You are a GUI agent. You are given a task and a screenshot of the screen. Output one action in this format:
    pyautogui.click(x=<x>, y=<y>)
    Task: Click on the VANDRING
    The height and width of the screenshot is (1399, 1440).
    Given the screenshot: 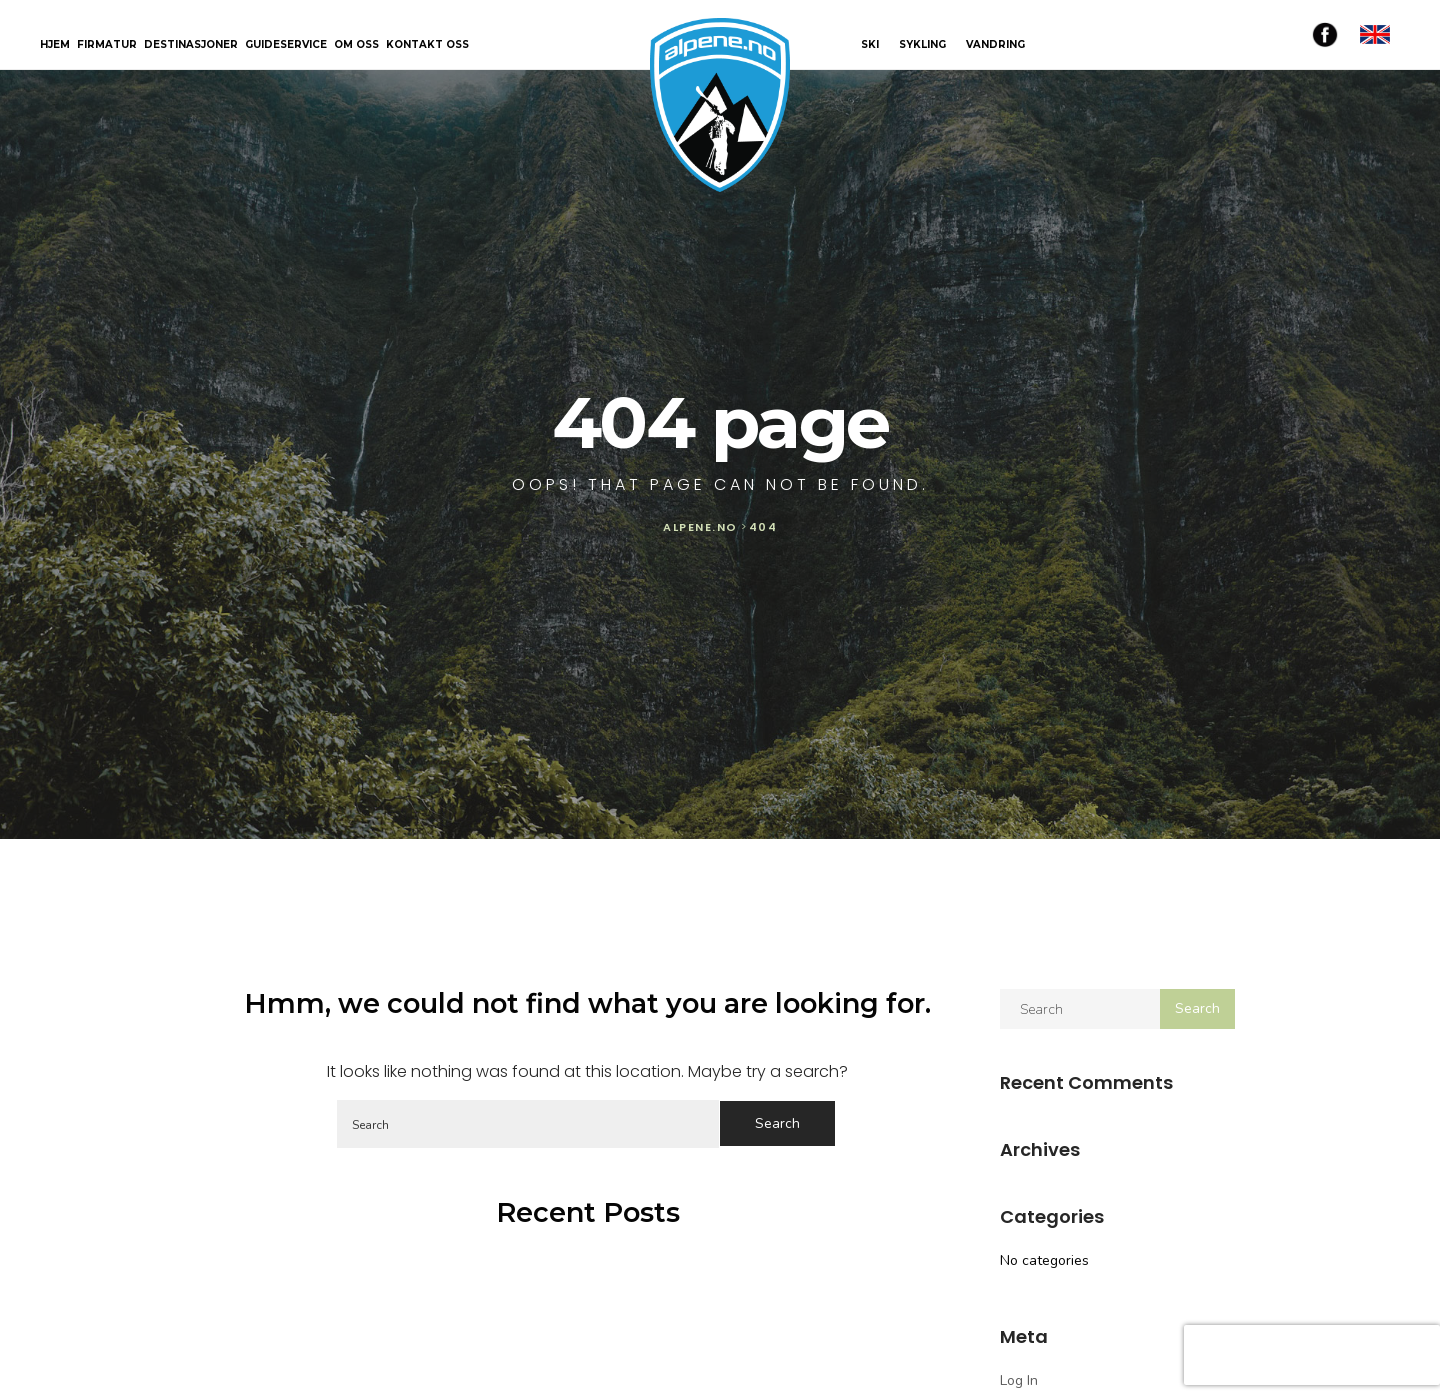 What is the action you would take?
    pyautogui.click(x=995, y=44)
    